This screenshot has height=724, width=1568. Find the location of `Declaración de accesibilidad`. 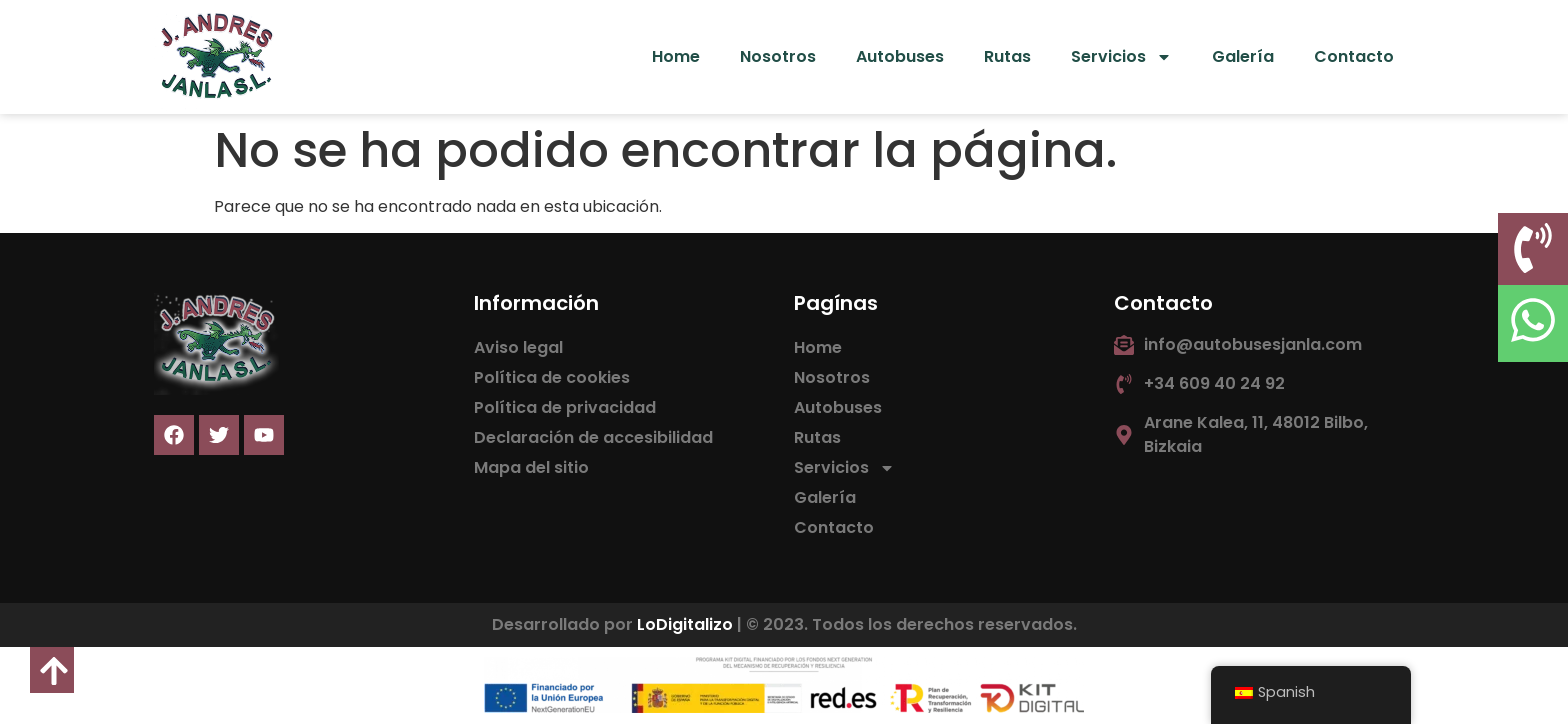

Declaración de accesibilidad is located at coordinates (593, 437).